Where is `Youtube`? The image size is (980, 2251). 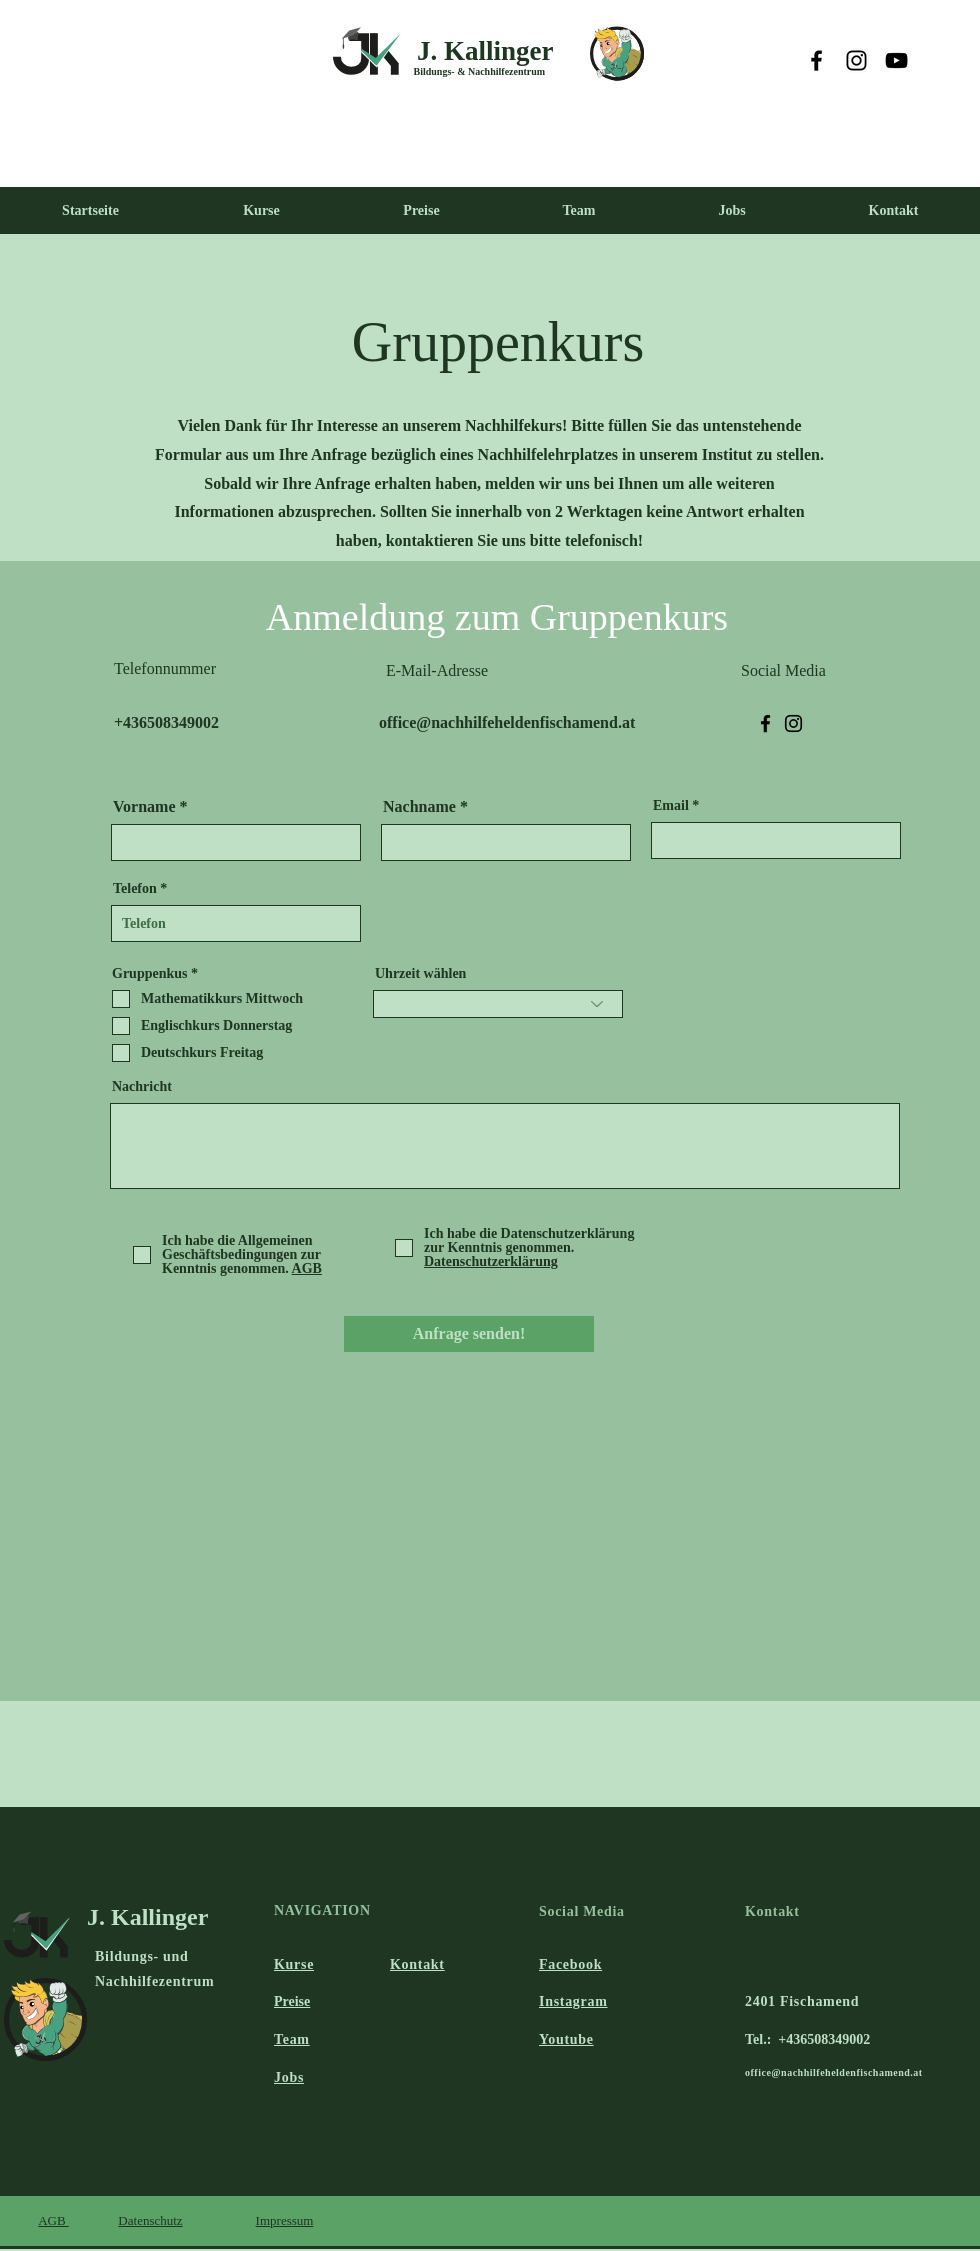
Youtube is located at coordinates (566, 2039).